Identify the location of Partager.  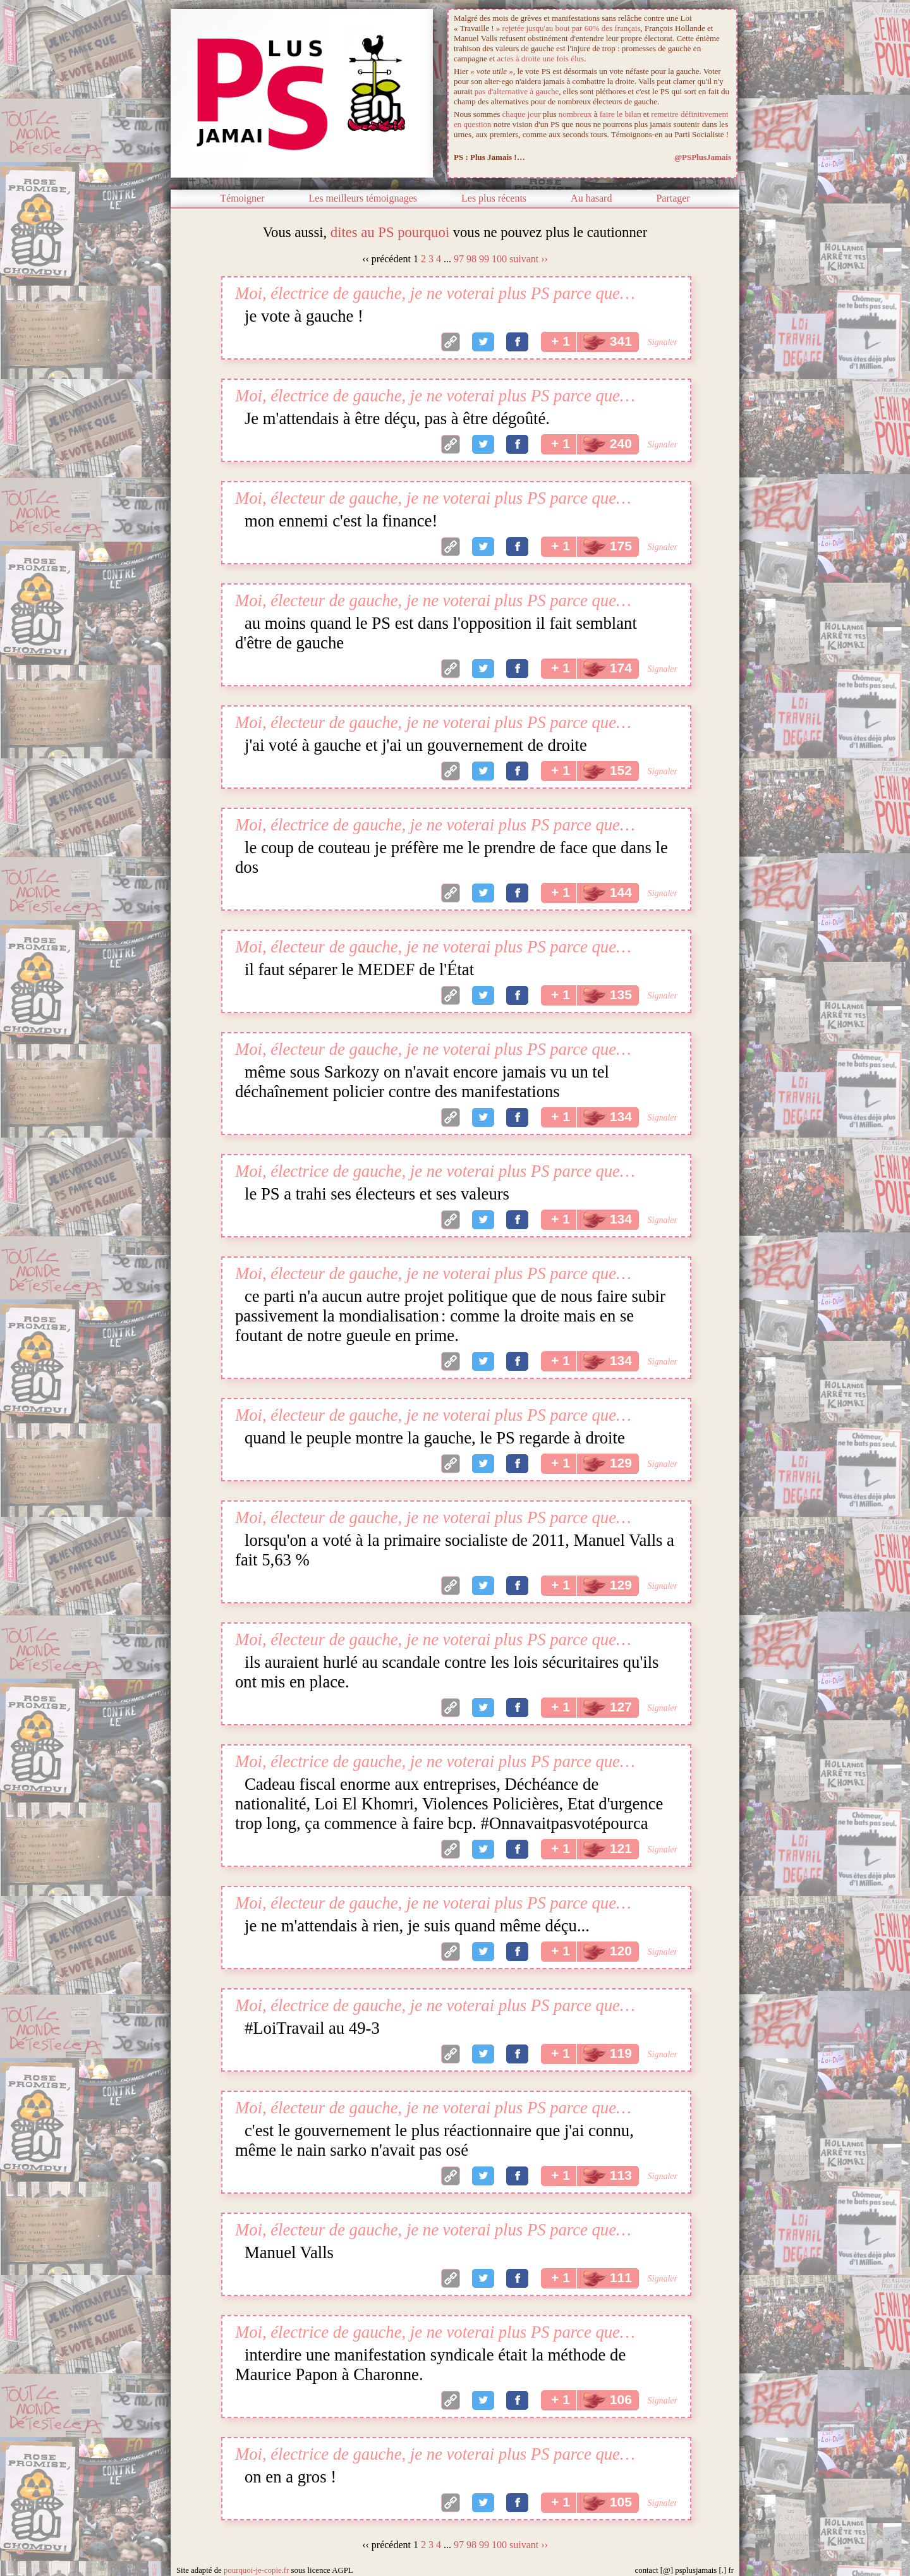
(672, 198).